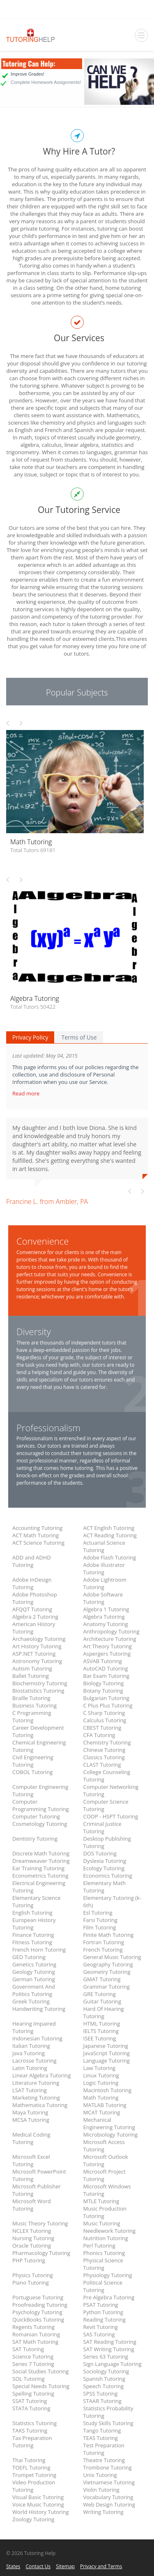 Image resolution: width=154 pixels, height=2576 pixels. I want to click on Contact Us, so click(38, 2566).